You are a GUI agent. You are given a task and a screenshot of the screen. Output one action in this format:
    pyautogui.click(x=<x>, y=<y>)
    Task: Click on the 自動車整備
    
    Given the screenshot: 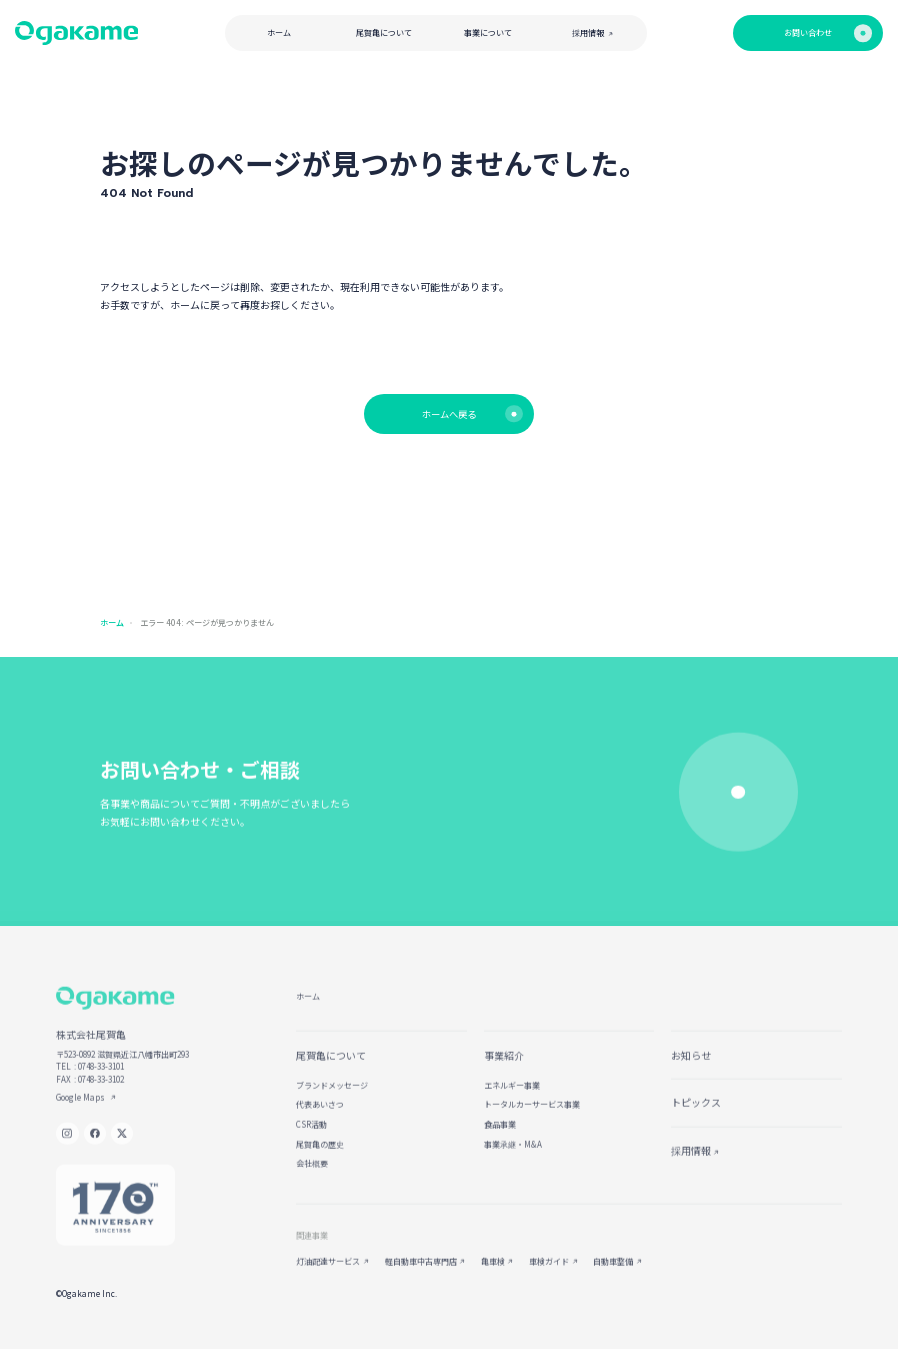 What is the action you would take?
    pyautogui.click(x=613, y=1270)
    